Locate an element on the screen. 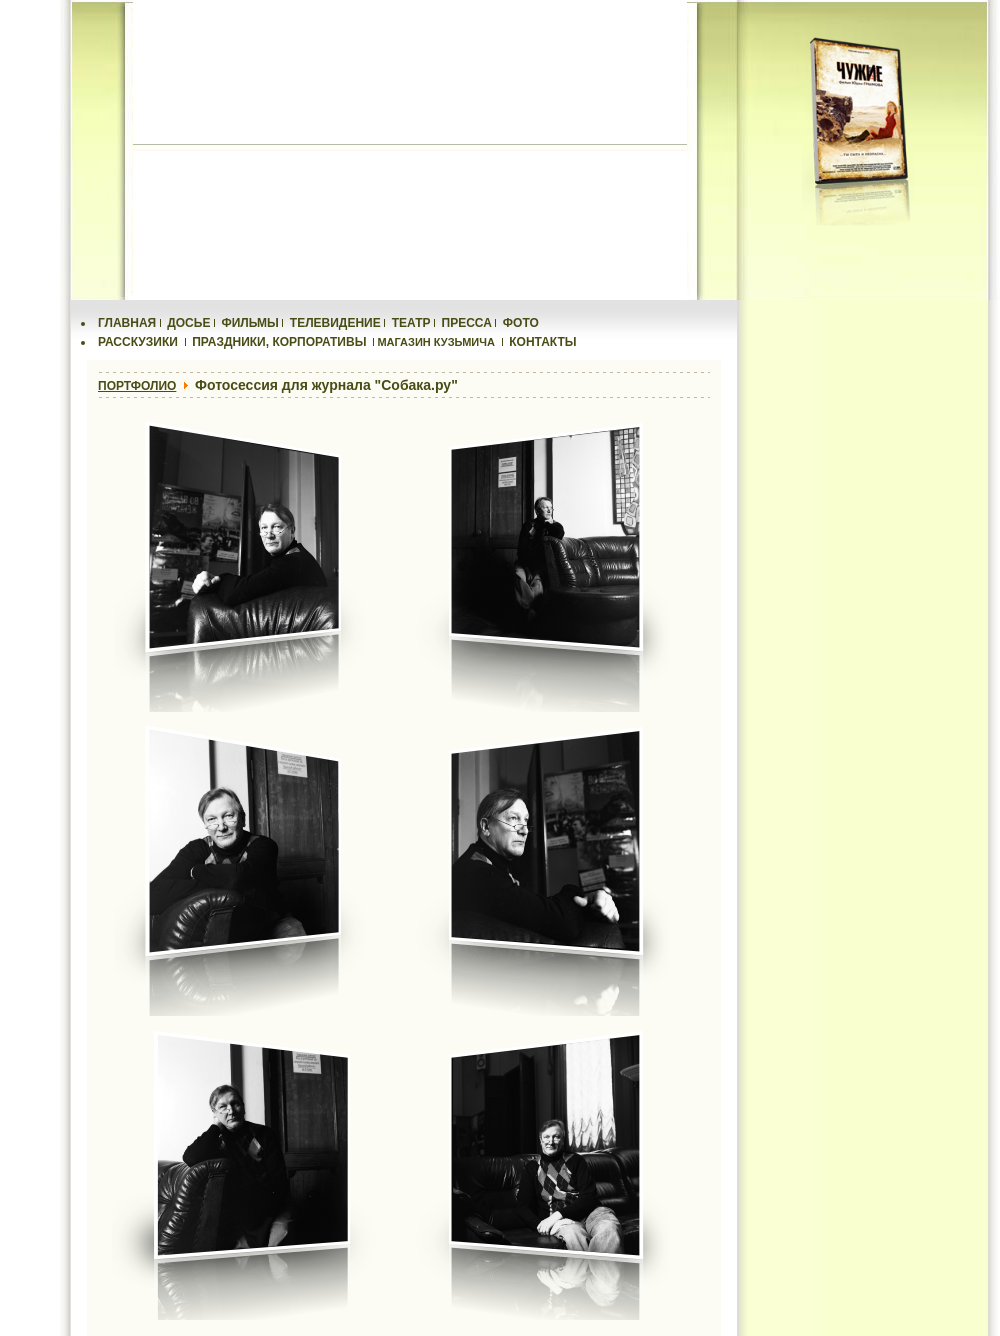 This screenshot has width=1000, height=1336. ТЕАТР is located at coordinates (411, 323).